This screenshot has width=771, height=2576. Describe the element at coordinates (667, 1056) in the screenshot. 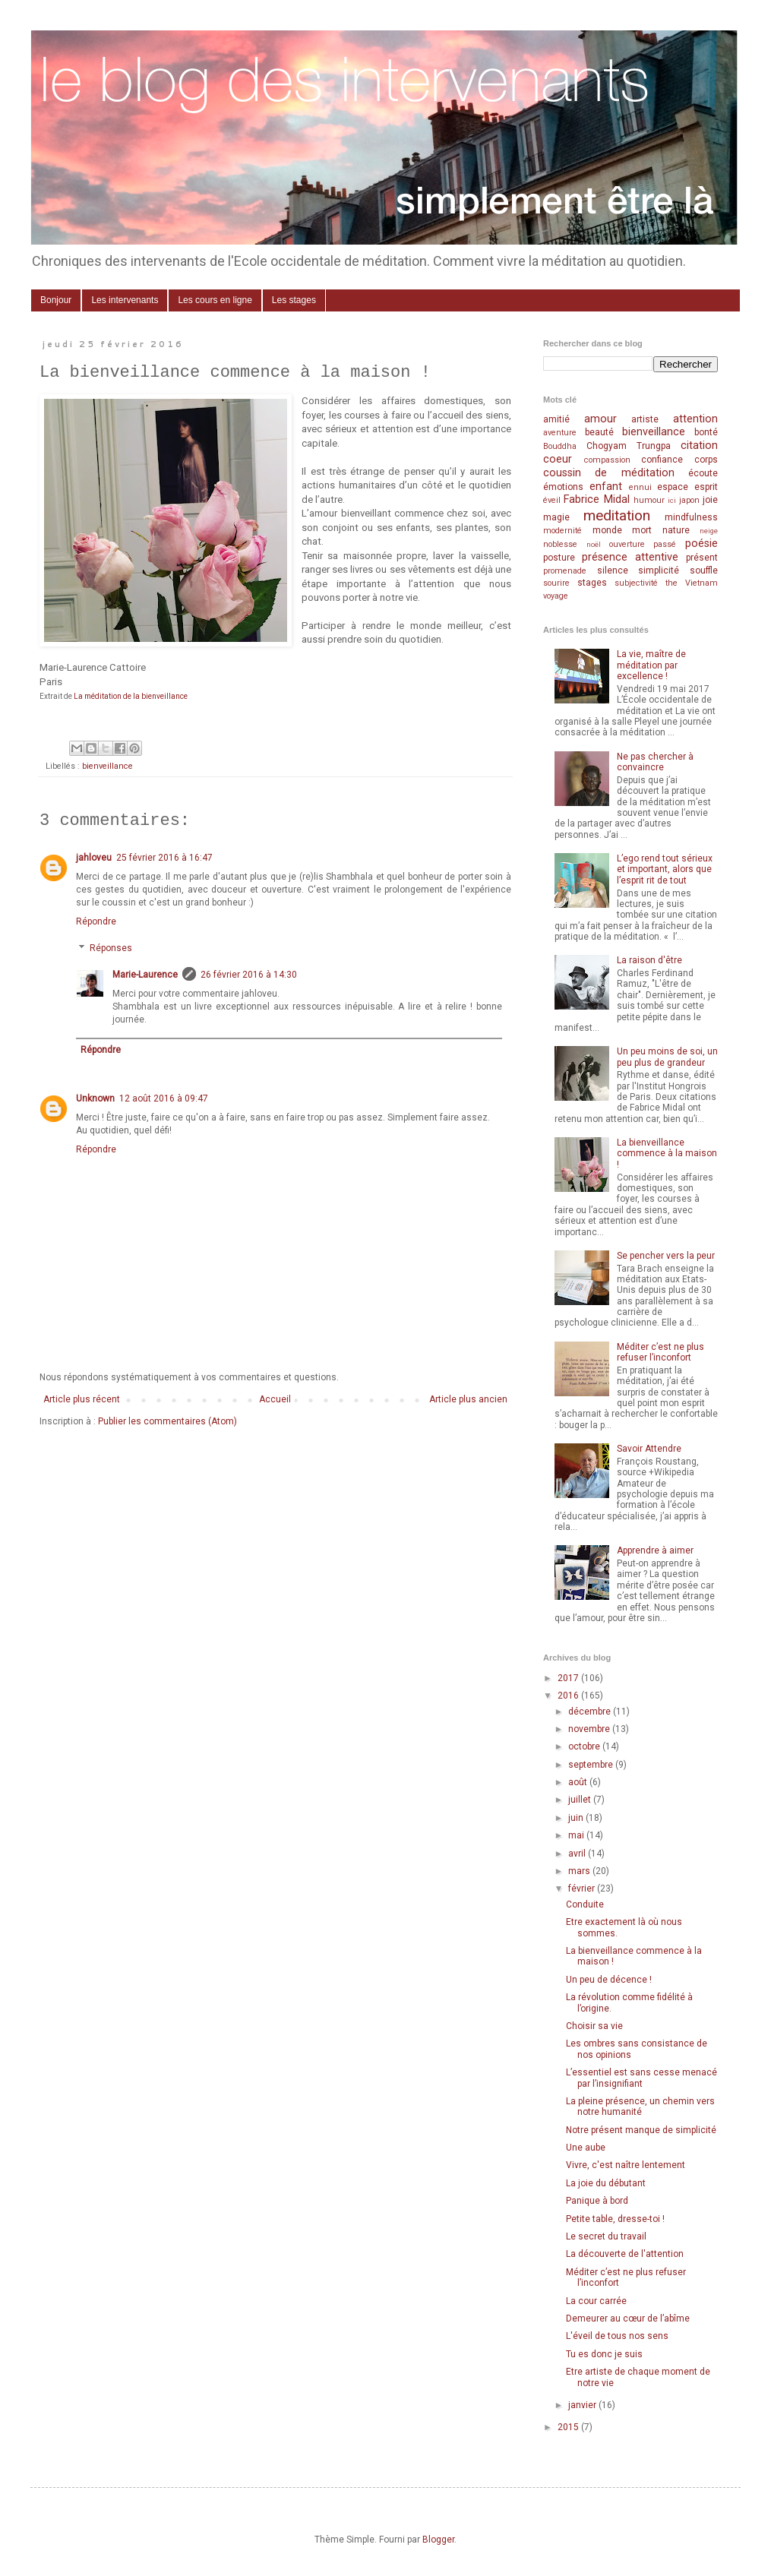

I see `Un peu moins de soi, un peu plus de grandeur` at that location.